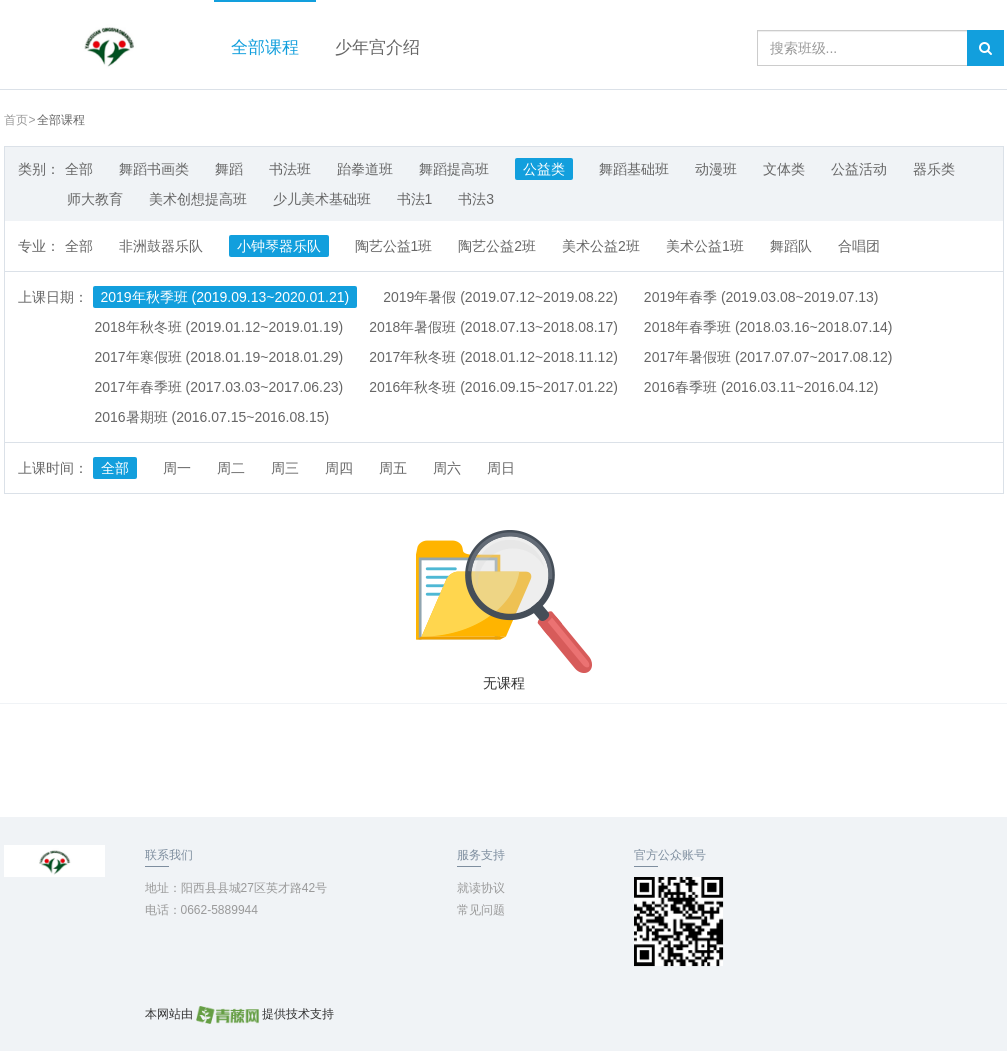 The image size is (1007, 1051). I want to click on 就读协议, so click(481, 888).